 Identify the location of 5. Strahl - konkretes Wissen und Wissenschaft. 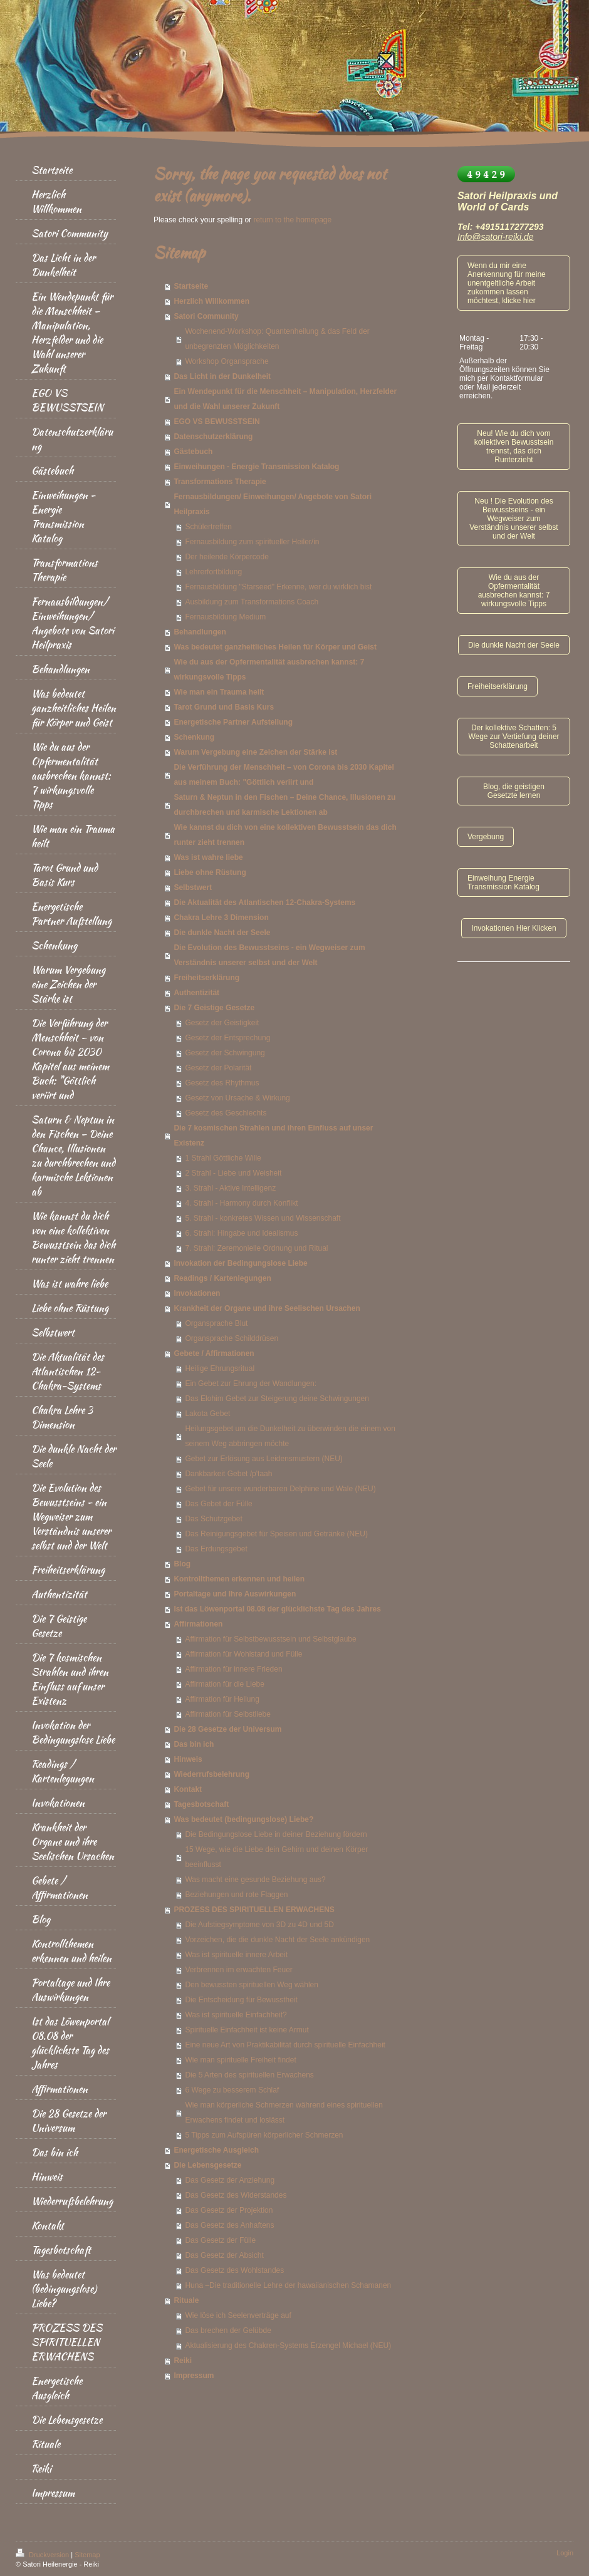
(262, 1218).